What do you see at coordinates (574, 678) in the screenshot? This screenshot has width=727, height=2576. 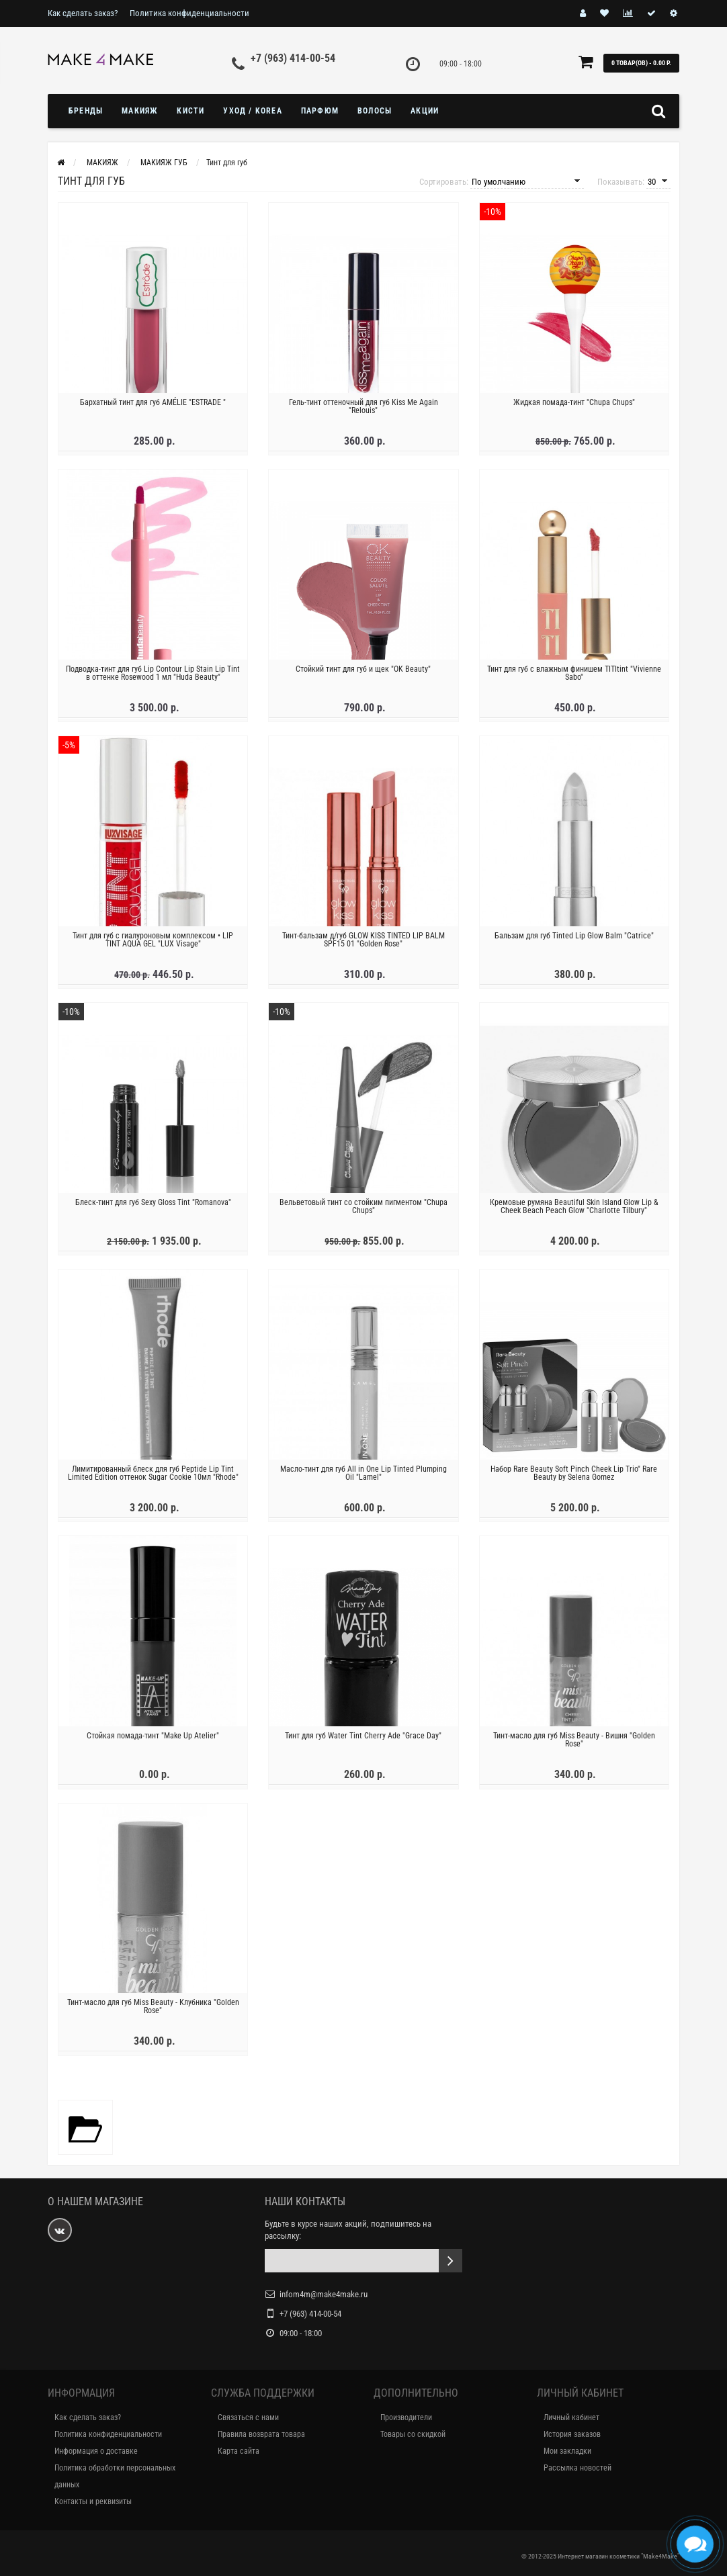 I see `Тинт для губ с влажным финишем TITItint "Vivienne Sabo"` at bounding box center [574, 678].